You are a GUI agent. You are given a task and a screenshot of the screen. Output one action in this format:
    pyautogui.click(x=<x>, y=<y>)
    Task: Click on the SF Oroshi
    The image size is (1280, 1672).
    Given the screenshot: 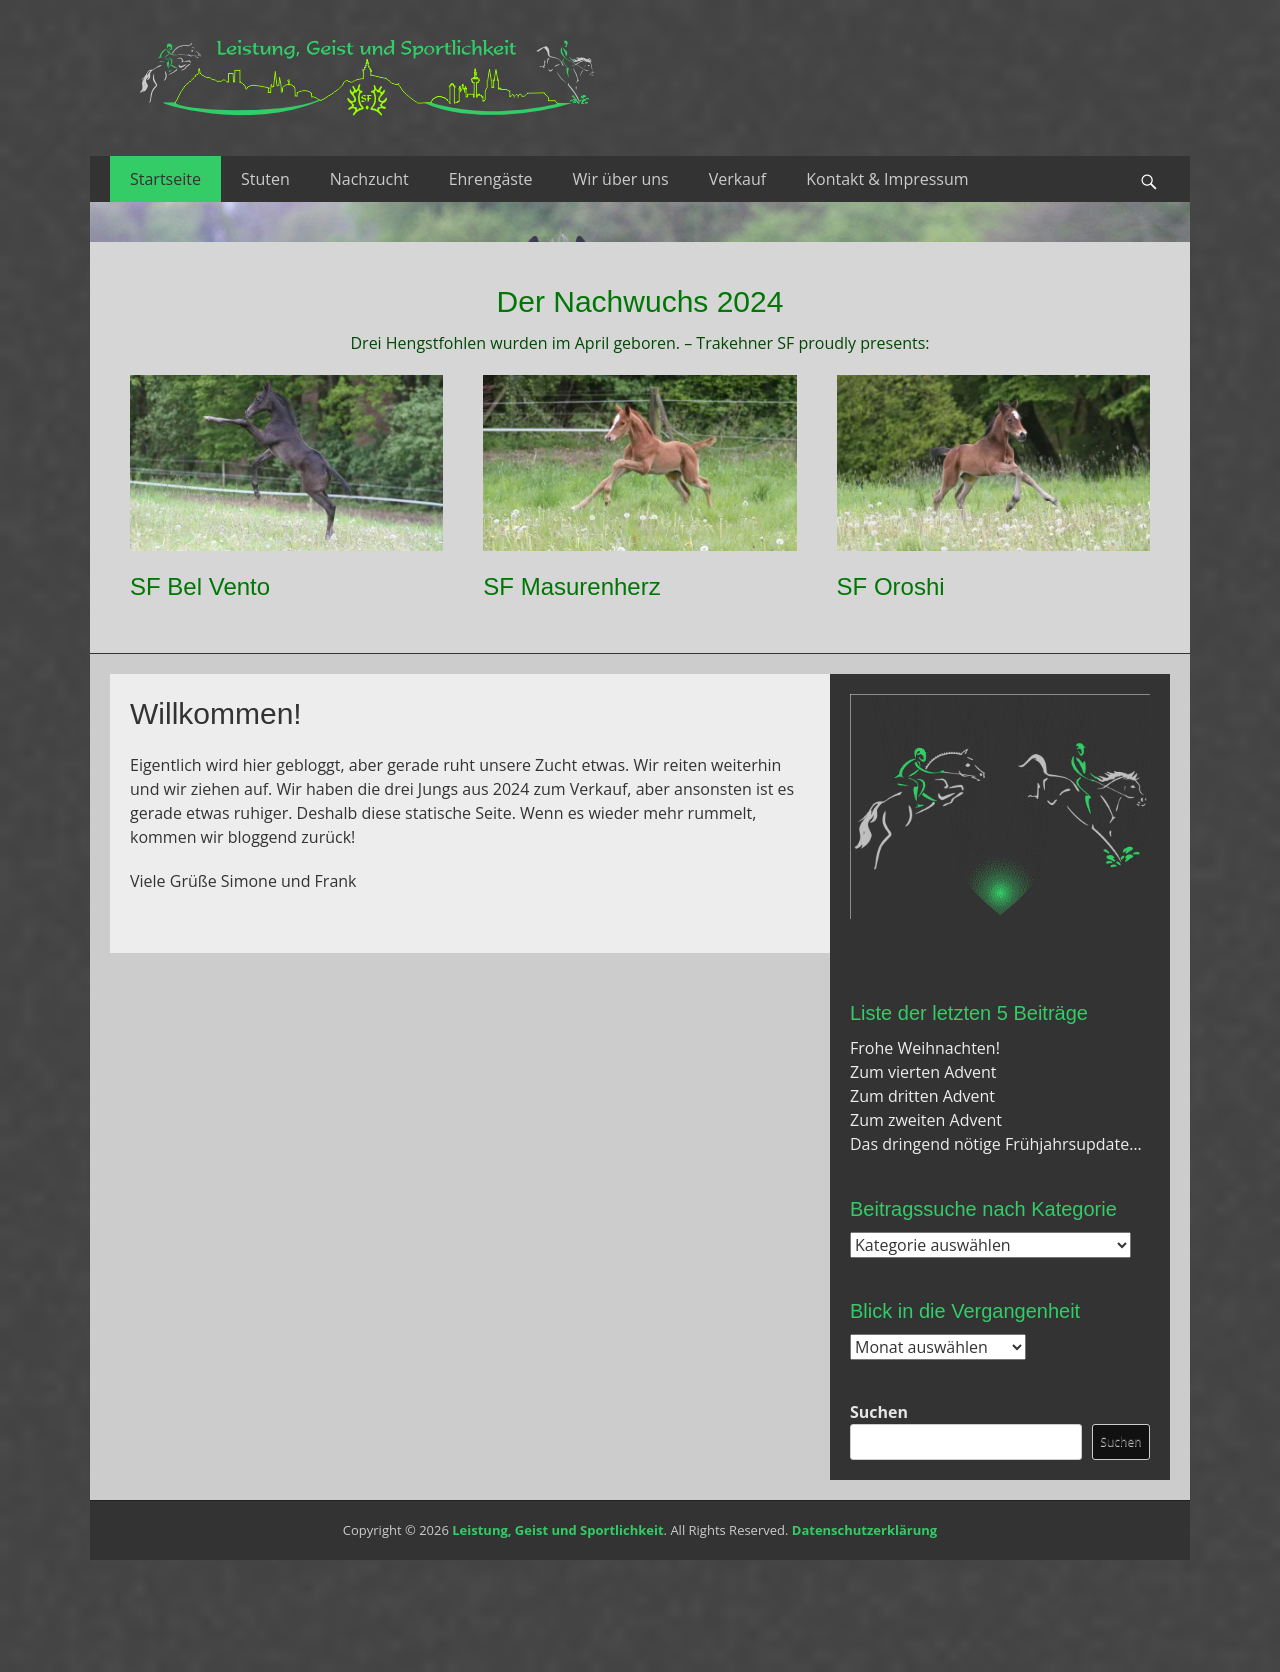 What is the action you would take?
    pyautogui.click(x=891, y=586)
    